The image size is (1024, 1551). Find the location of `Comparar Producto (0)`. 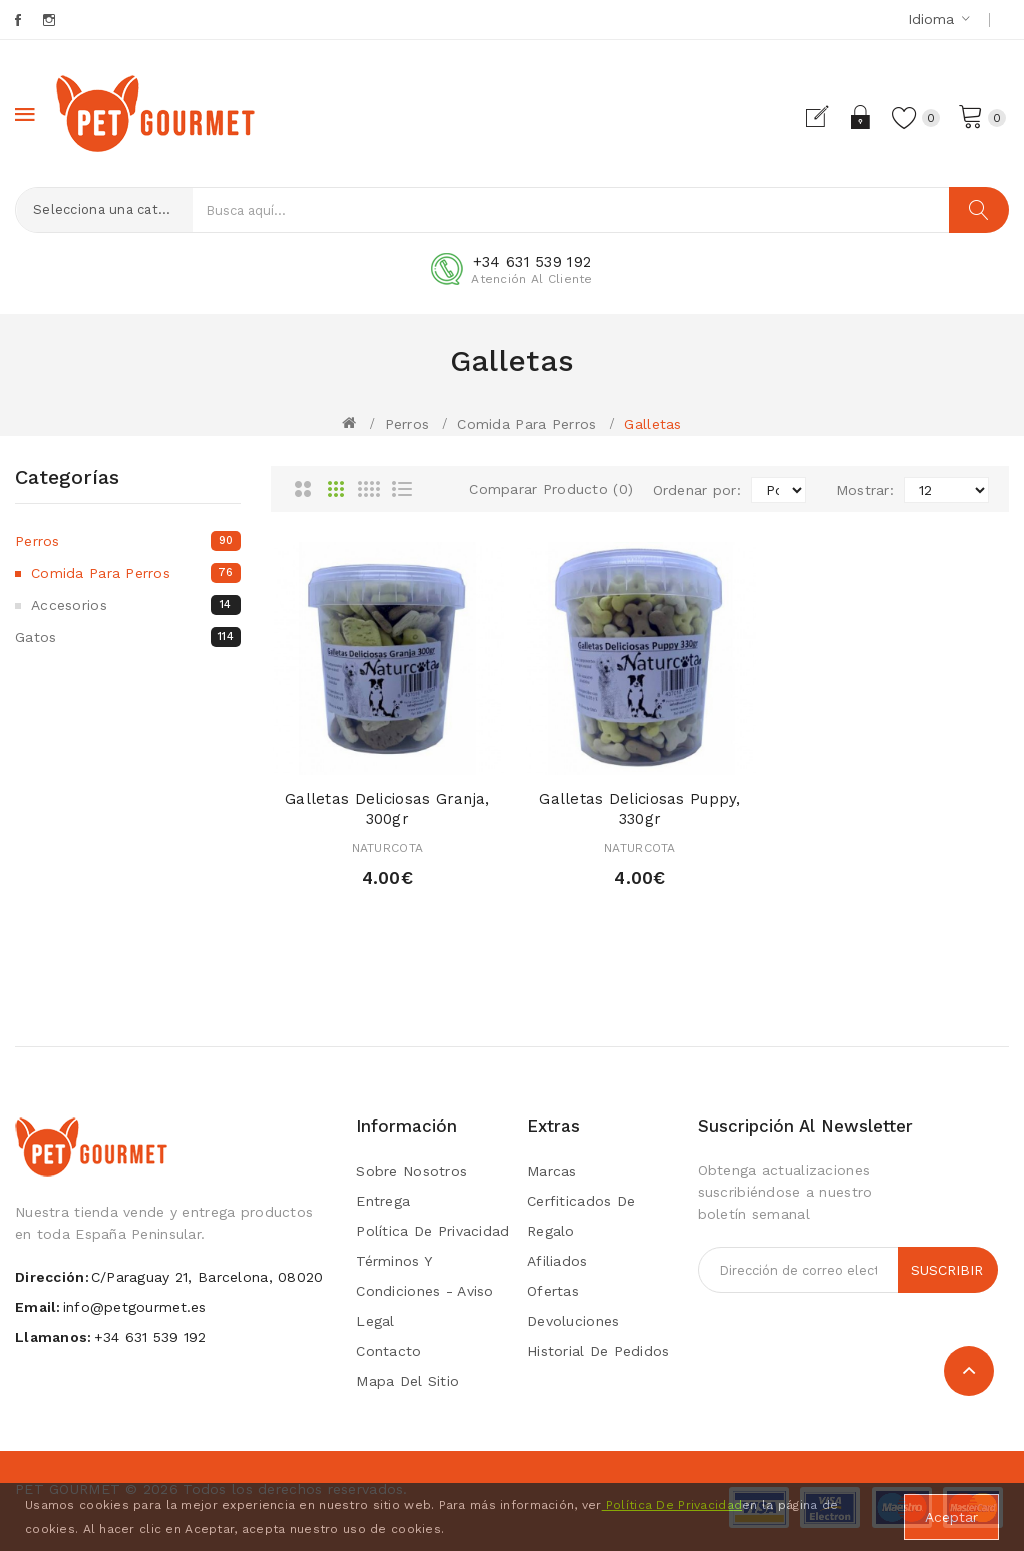

Comparar Producto (0) is located at coordinates (551, 489).